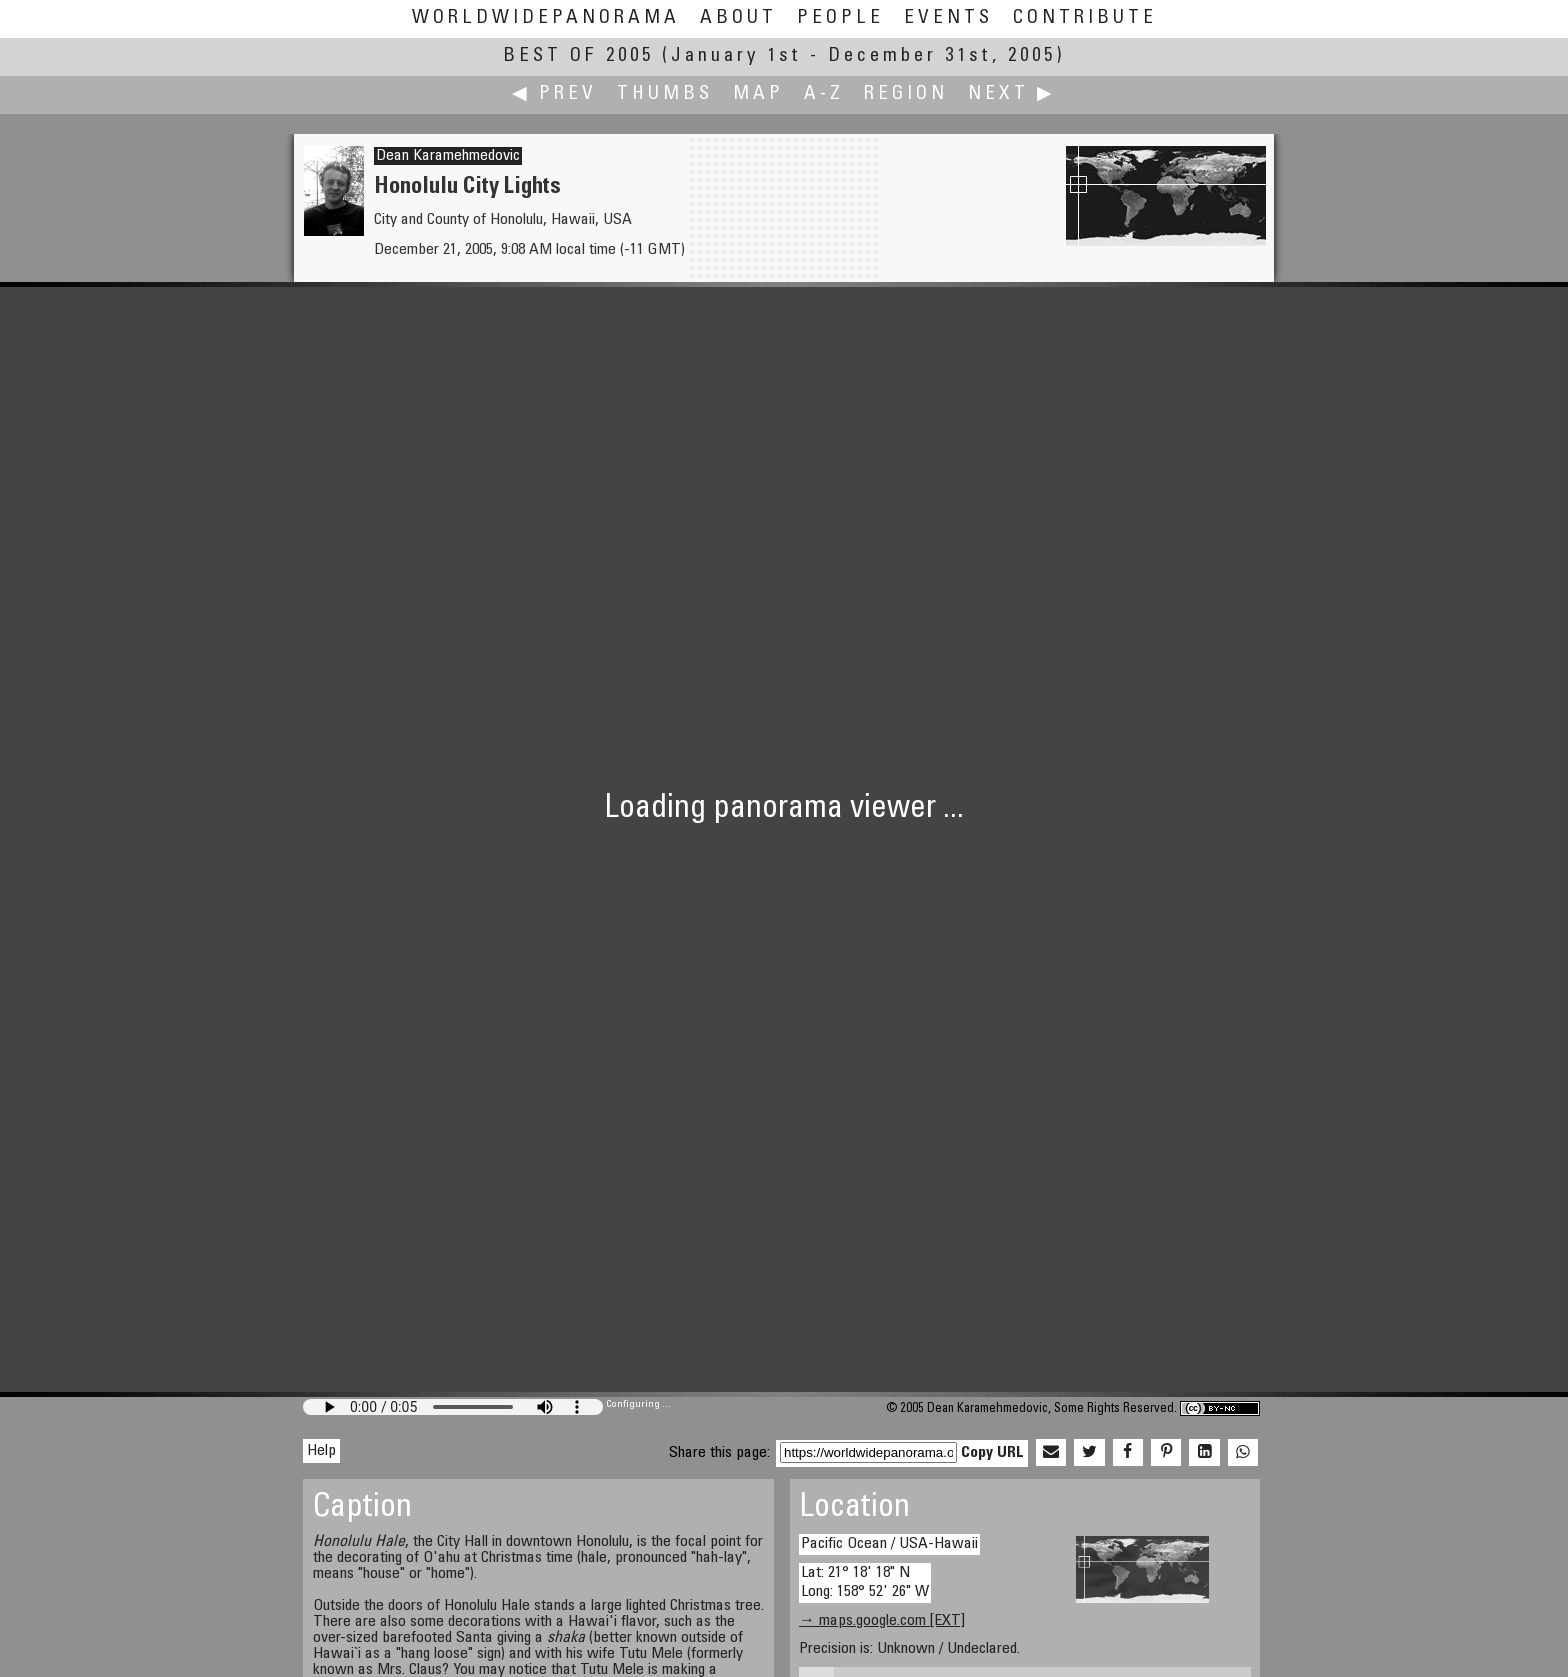 Image resolution: width=1568 pixels, height=1677 pixels. I want to click on Events, so click(948, 18).